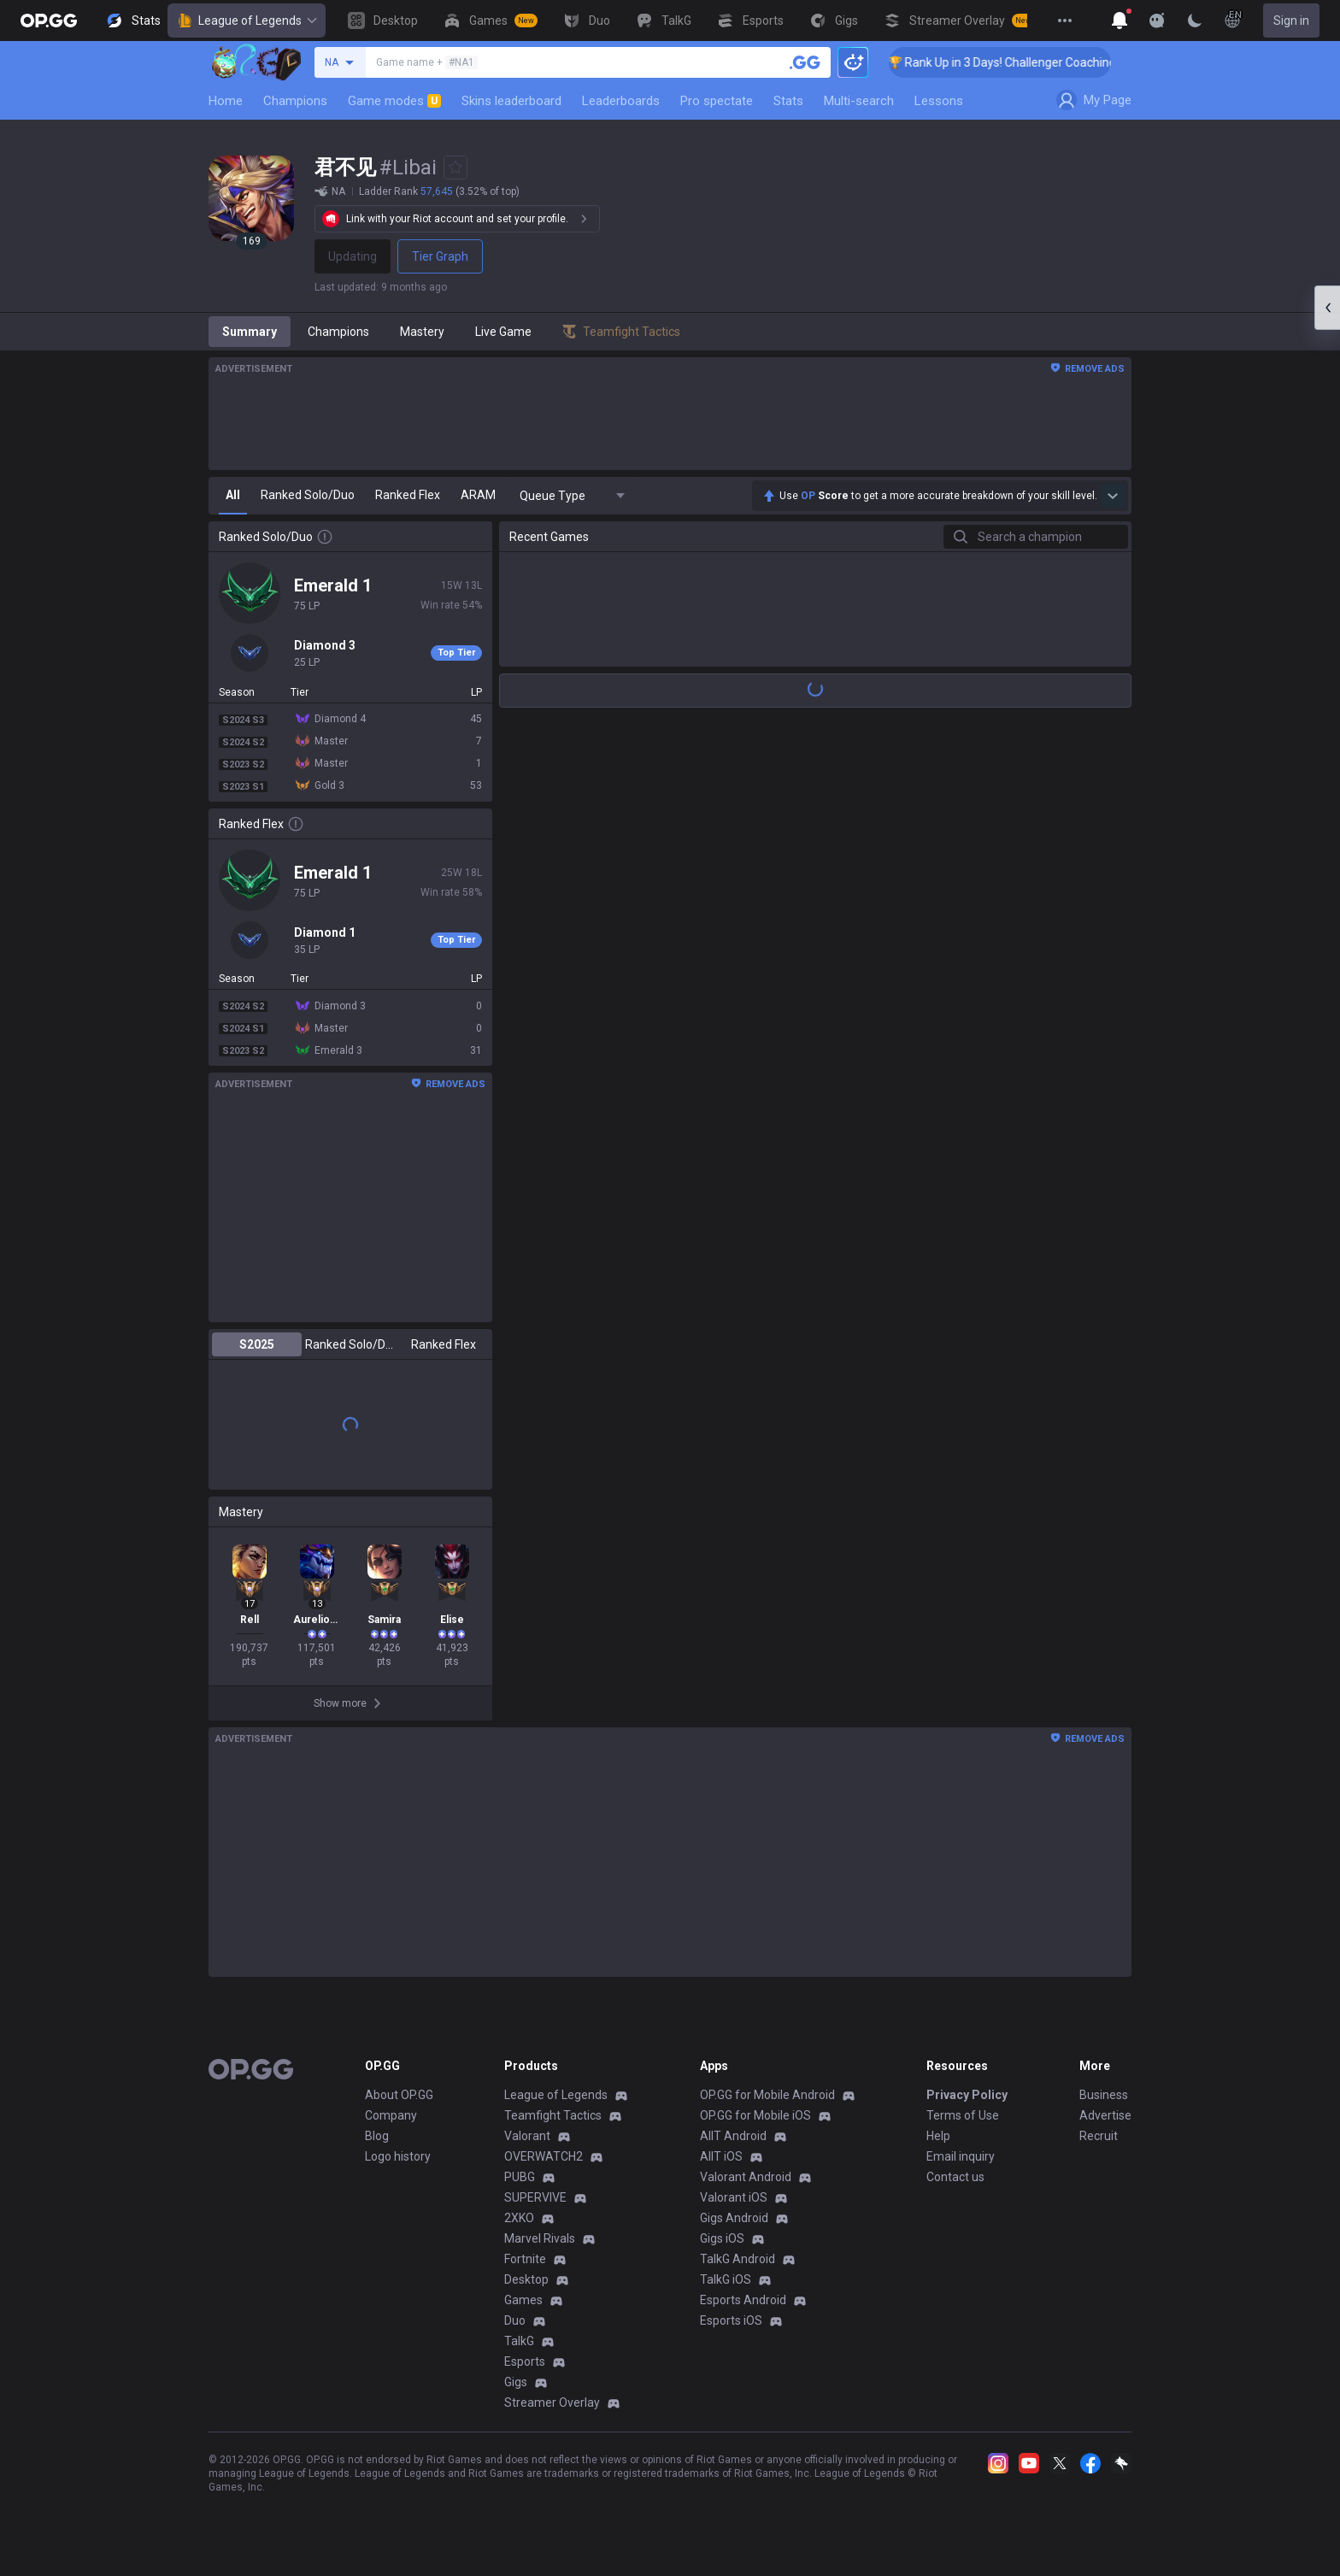 The height and width of the screenshot is (2576, 1340). What do you see at coordinates (716, 101) in the screenshot?
I see `Pro spectate` at bounding box center [716, 101].